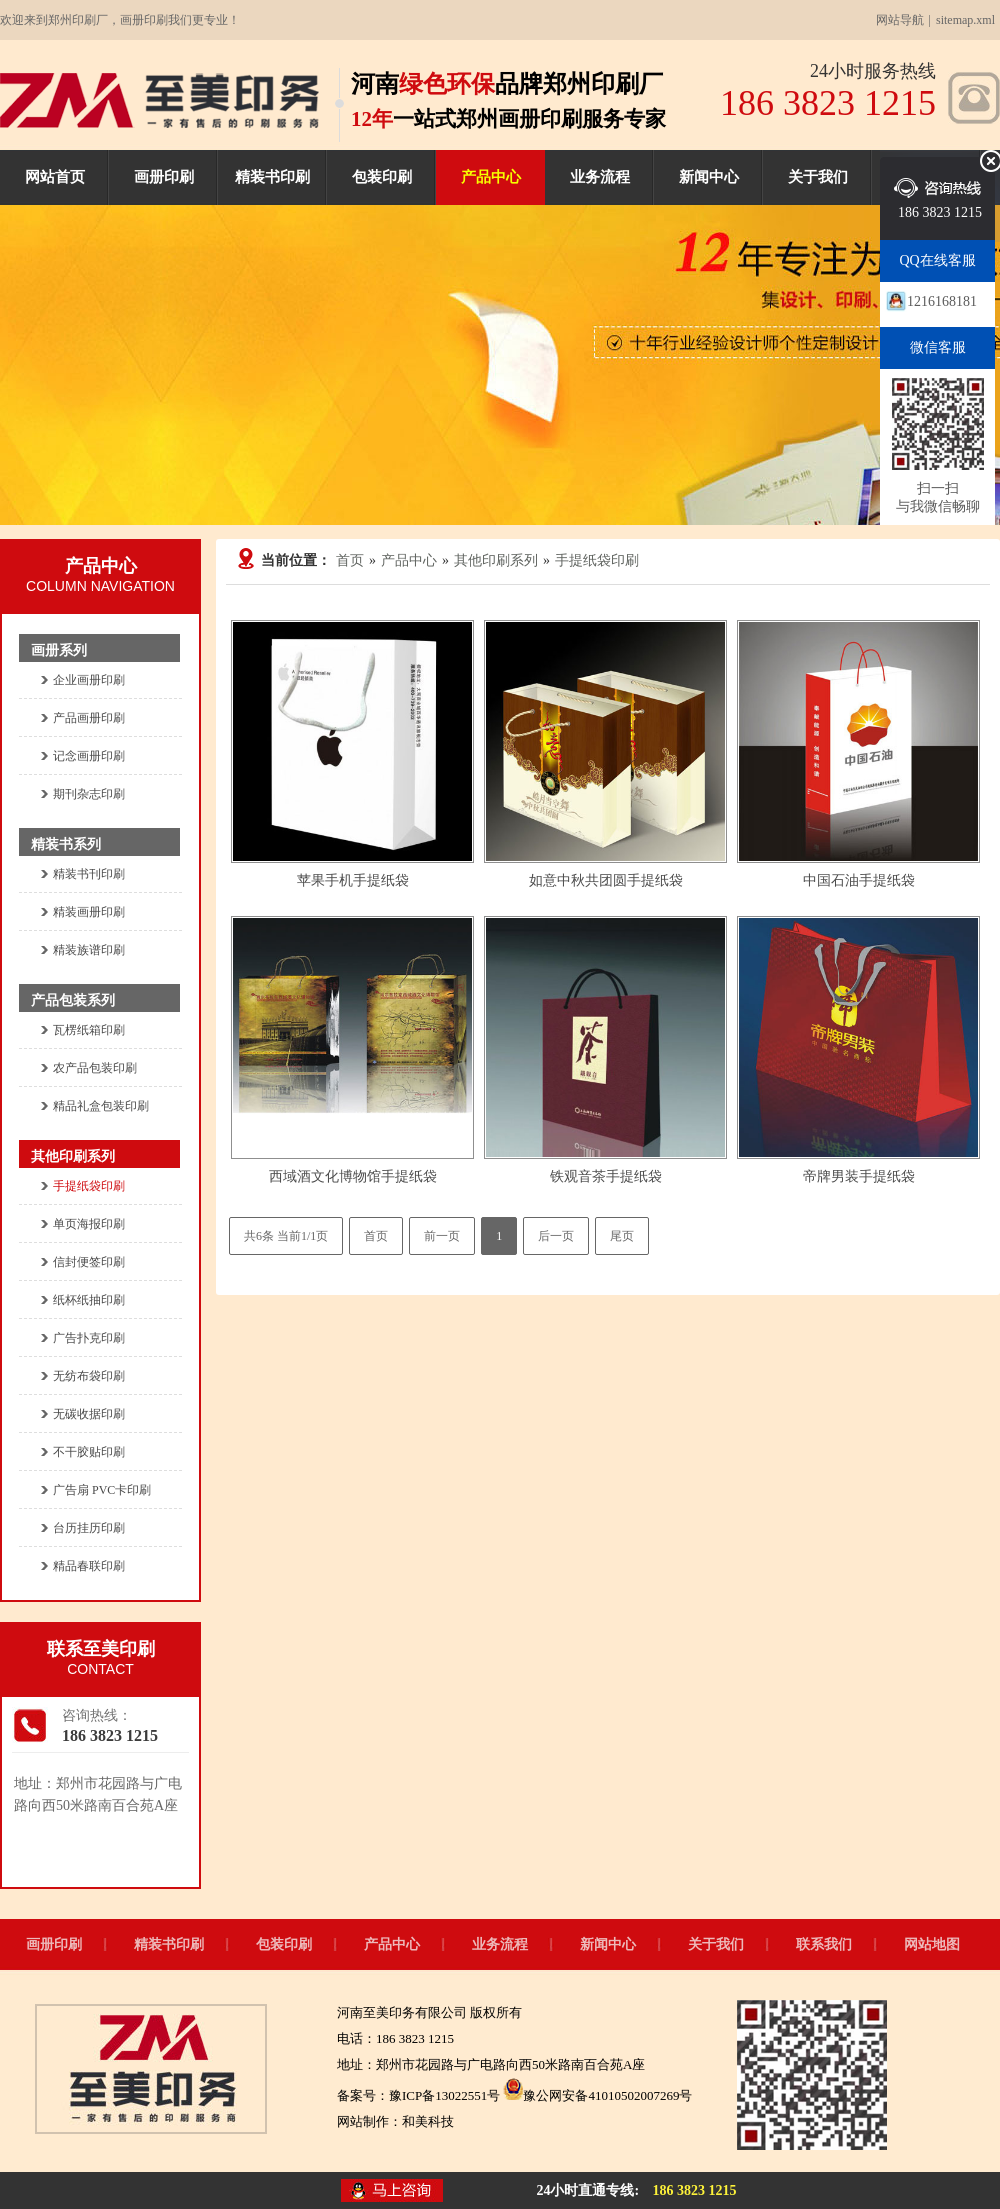 The height and width of the screenshot is (2209, 1000). Describe the element at coordinates (89, 1262) in the screenshot. I see `信封便签印刷` at that location.